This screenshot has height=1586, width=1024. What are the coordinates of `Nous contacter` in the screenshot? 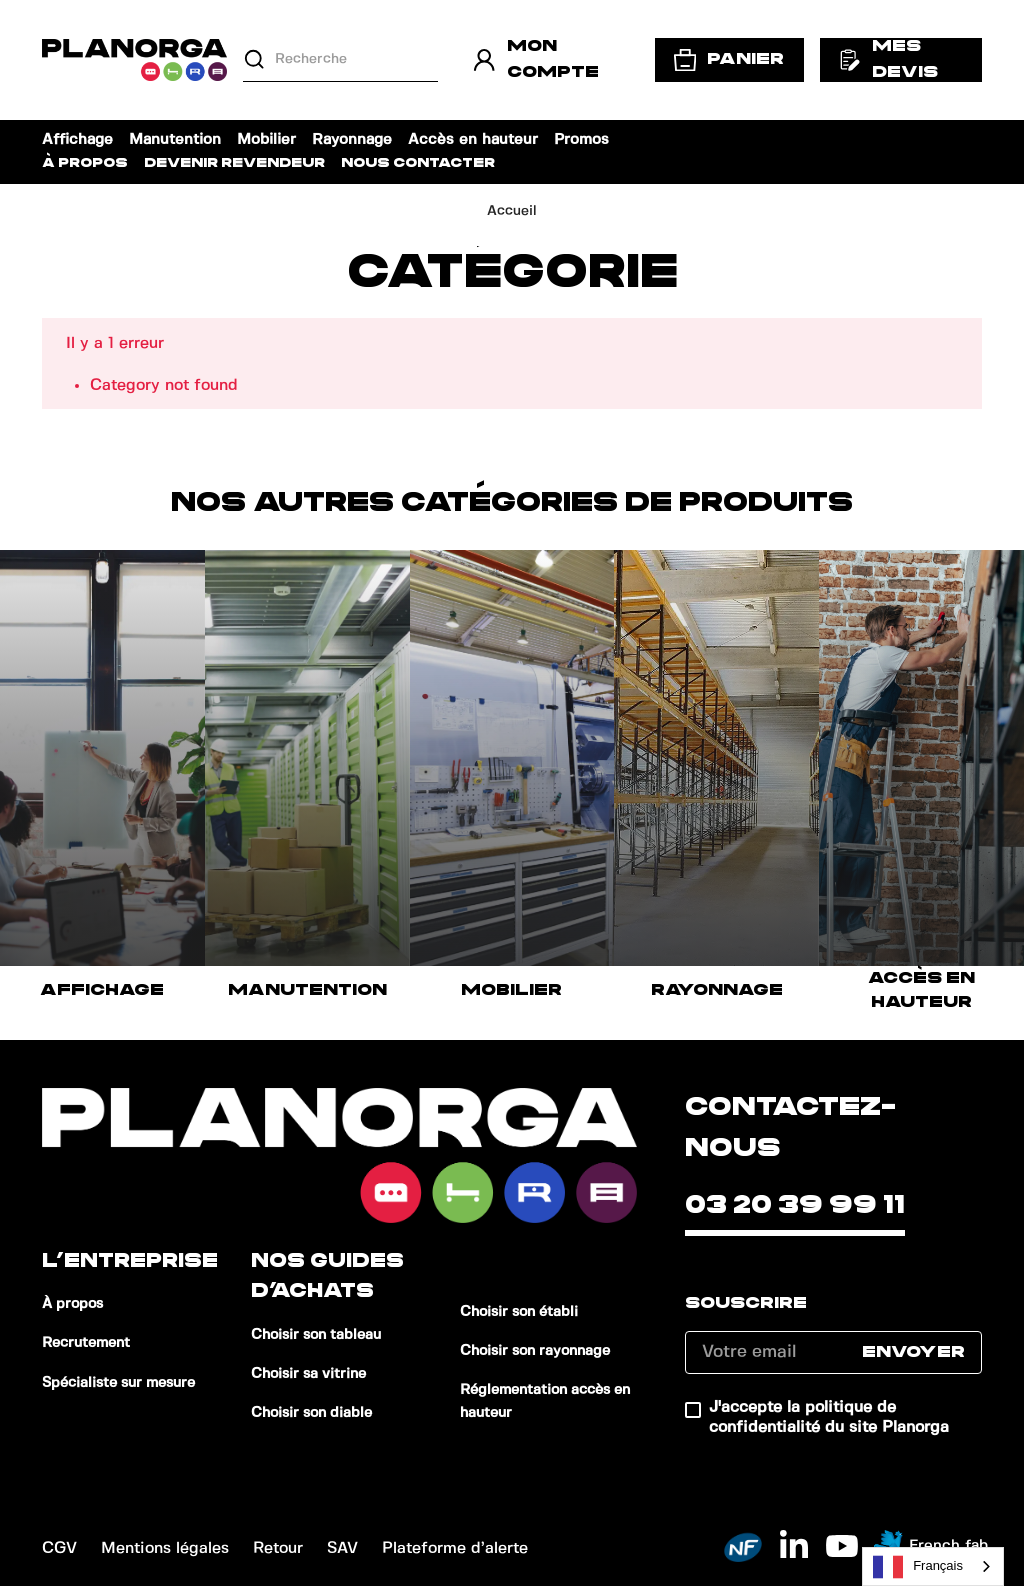 It's located at (418, 163).